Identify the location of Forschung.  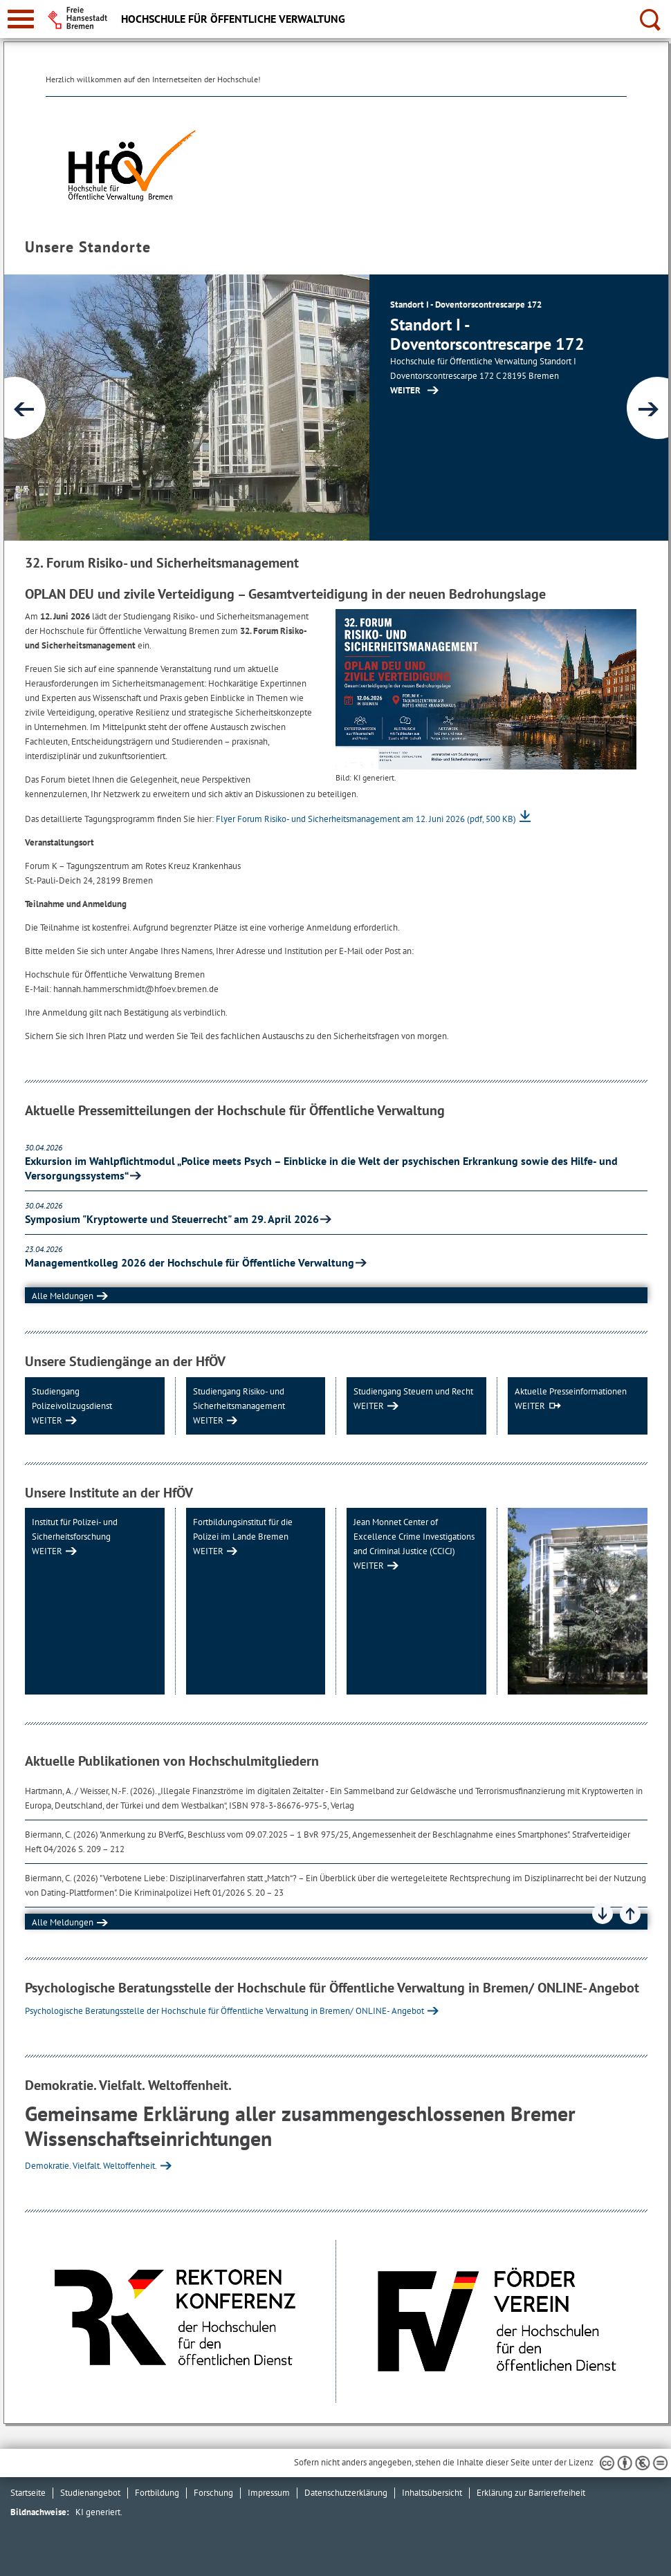
(213, 2493).